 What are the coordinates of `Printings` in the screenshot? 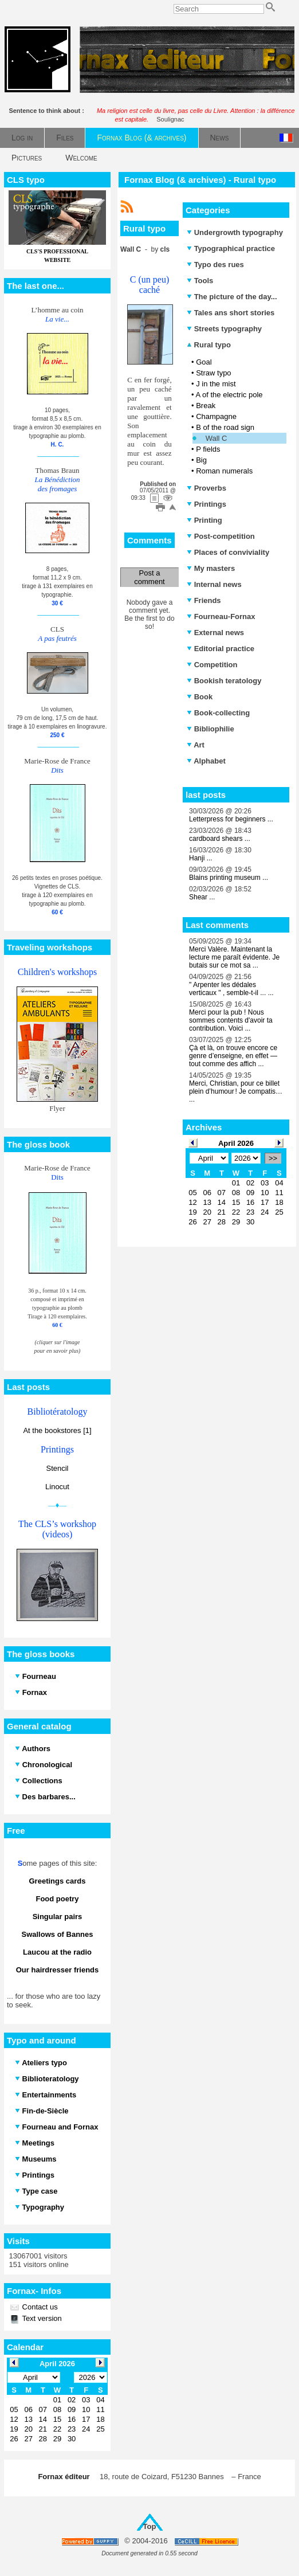 It's located at (206, 504).